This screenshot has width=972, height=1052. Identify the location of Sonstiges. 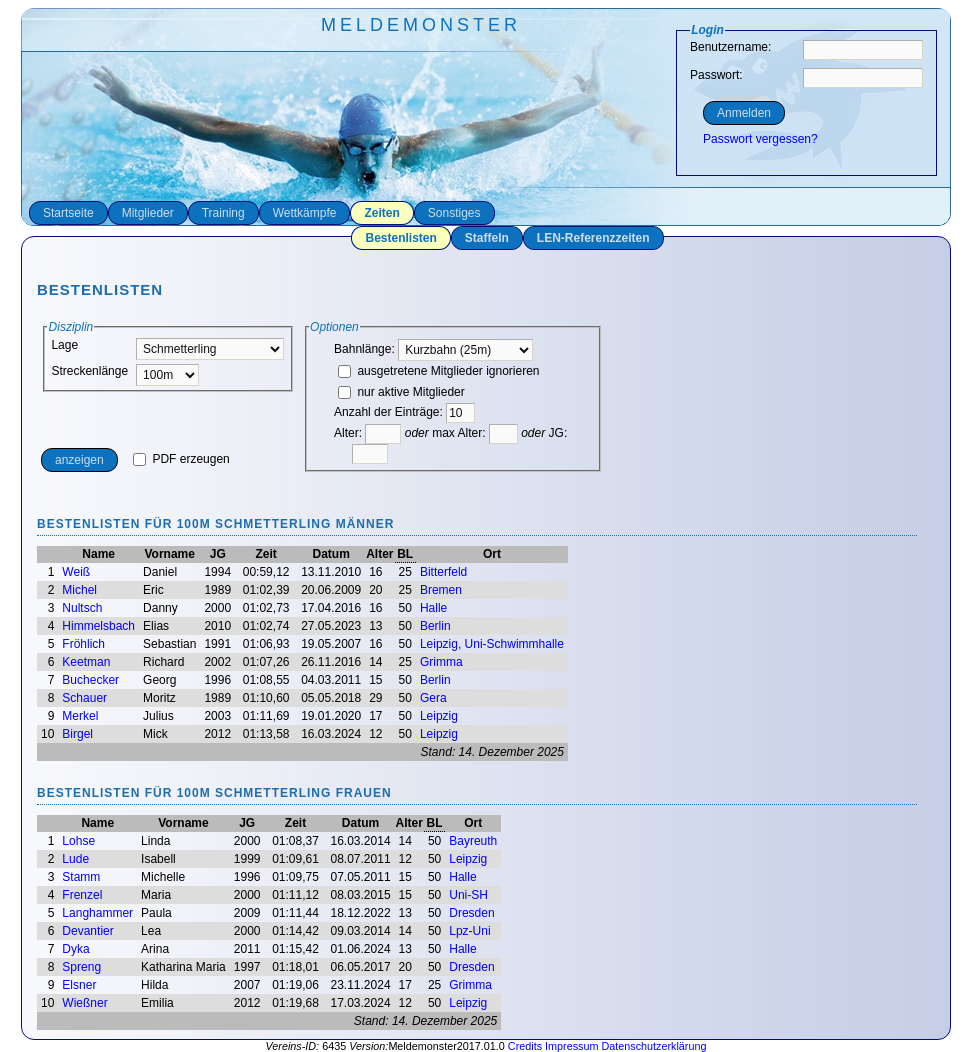
(454, 213).